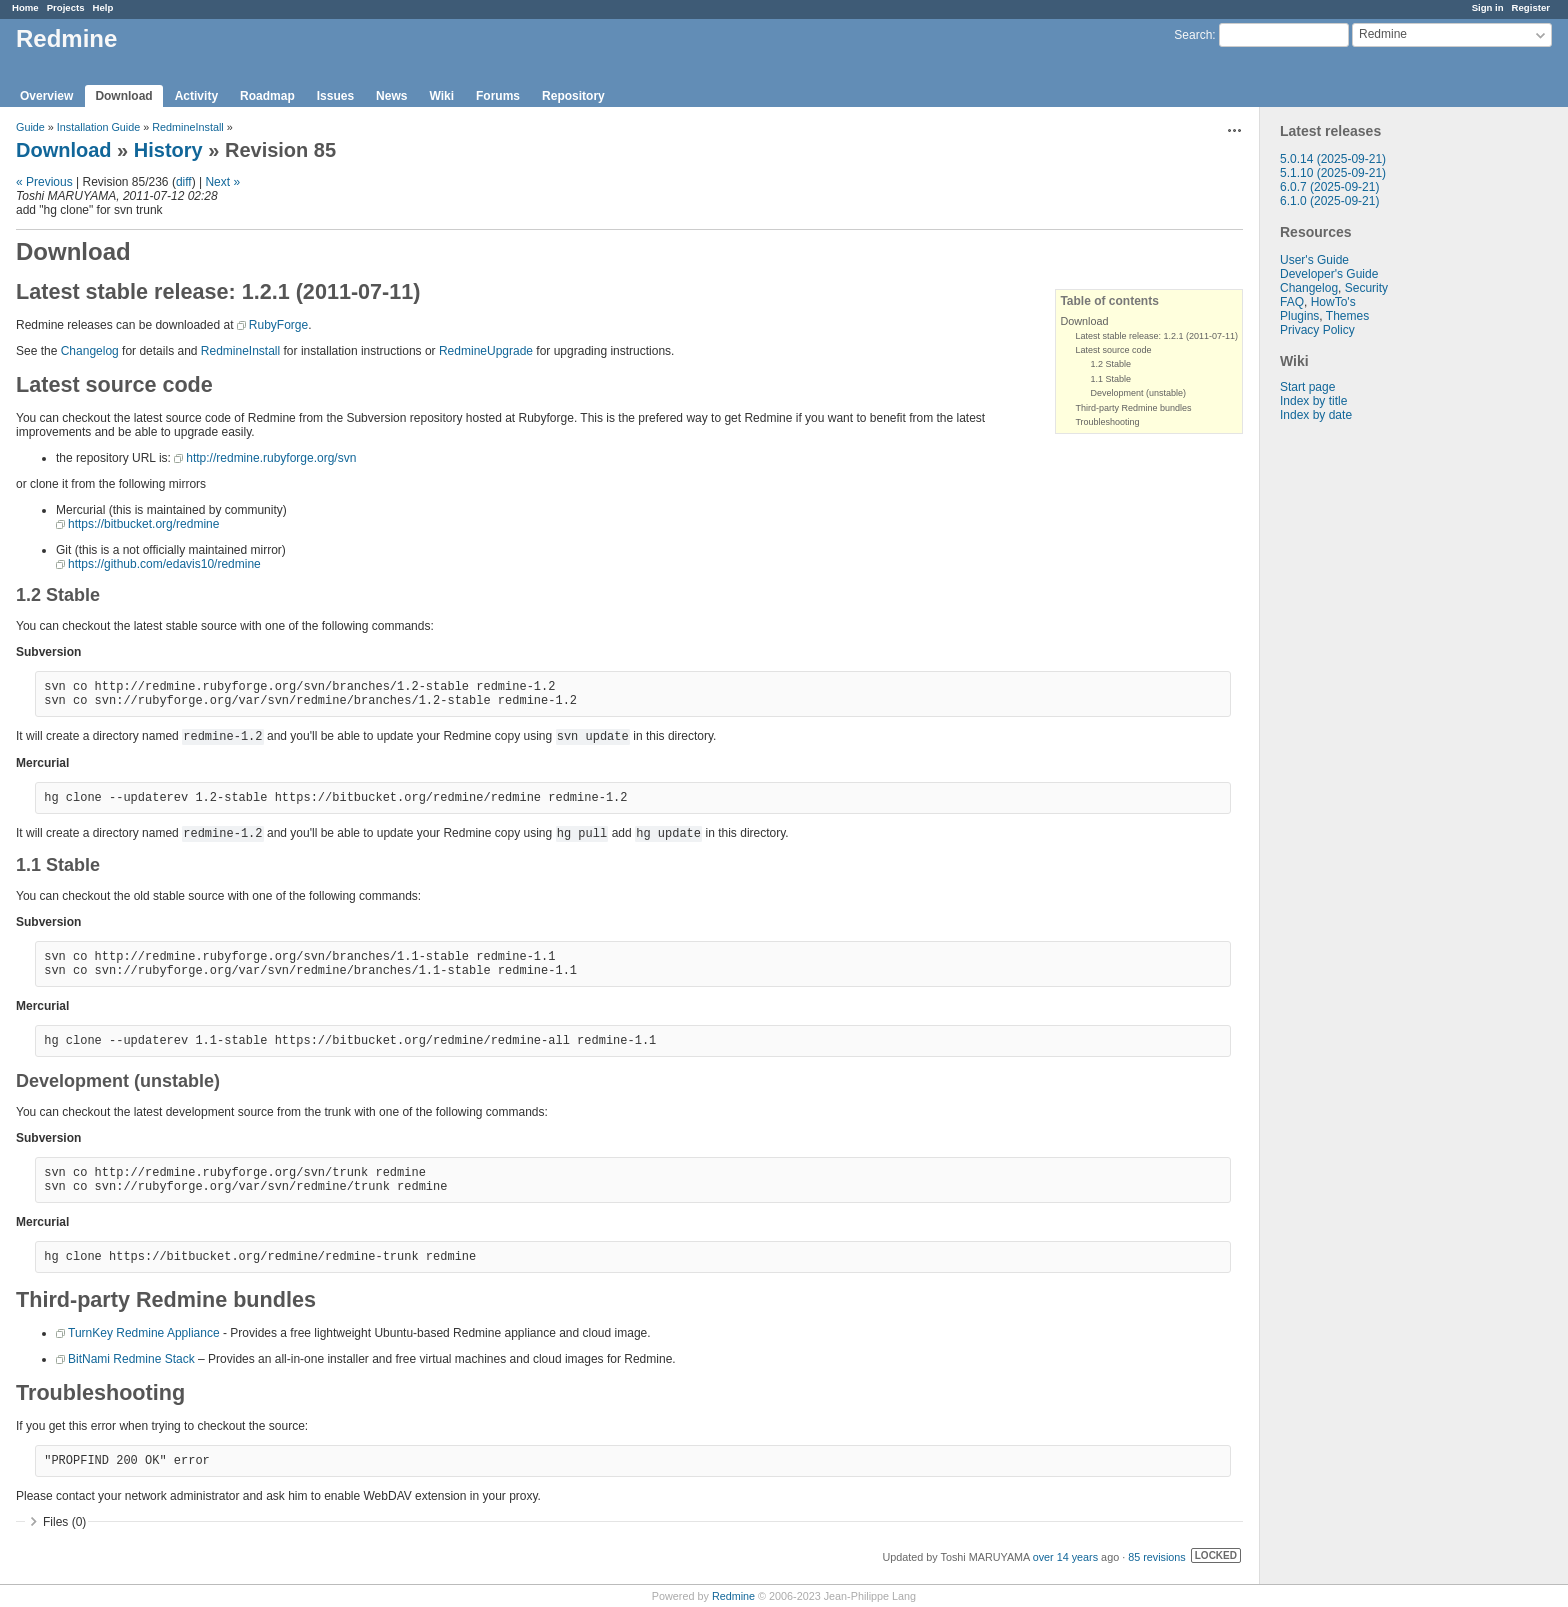 The image size is (1568, 1607). Describe the element at coordinates (164, 564) in the screenshot. I see `https://github.com/edavis10/redmine` at that location.